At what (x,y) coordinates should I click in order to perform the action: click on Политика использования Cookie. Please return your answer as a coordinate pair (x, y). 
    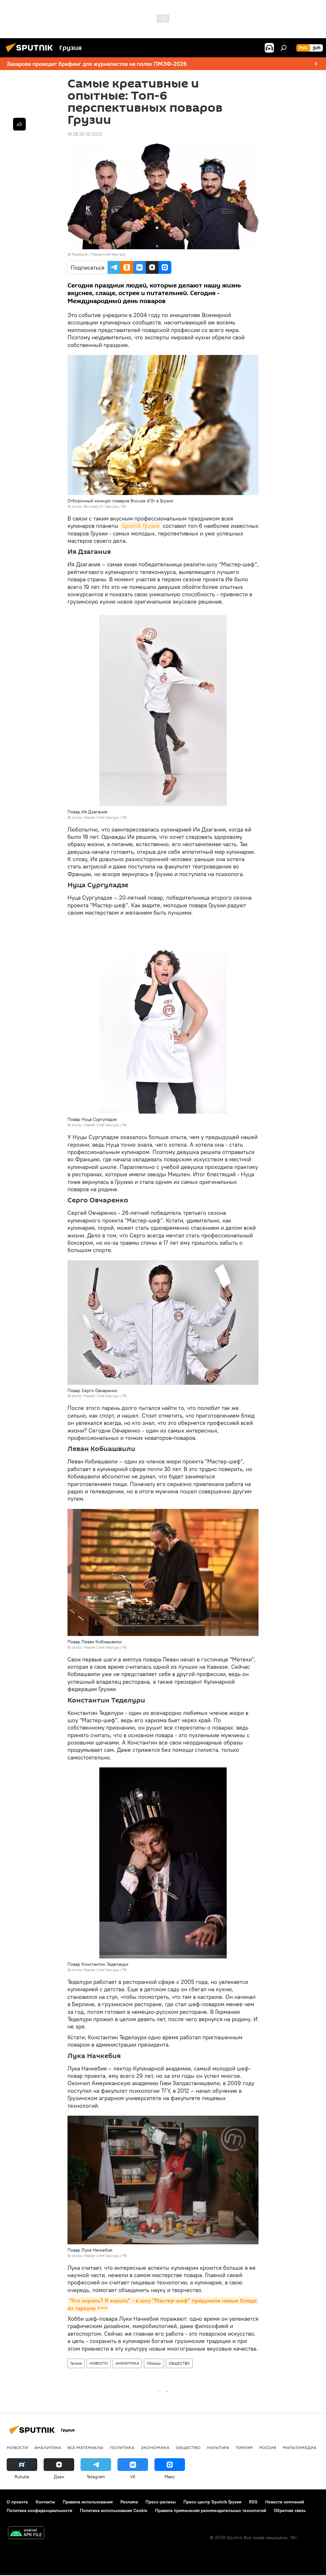
    Looking at the image, I should click on (113, 2510).